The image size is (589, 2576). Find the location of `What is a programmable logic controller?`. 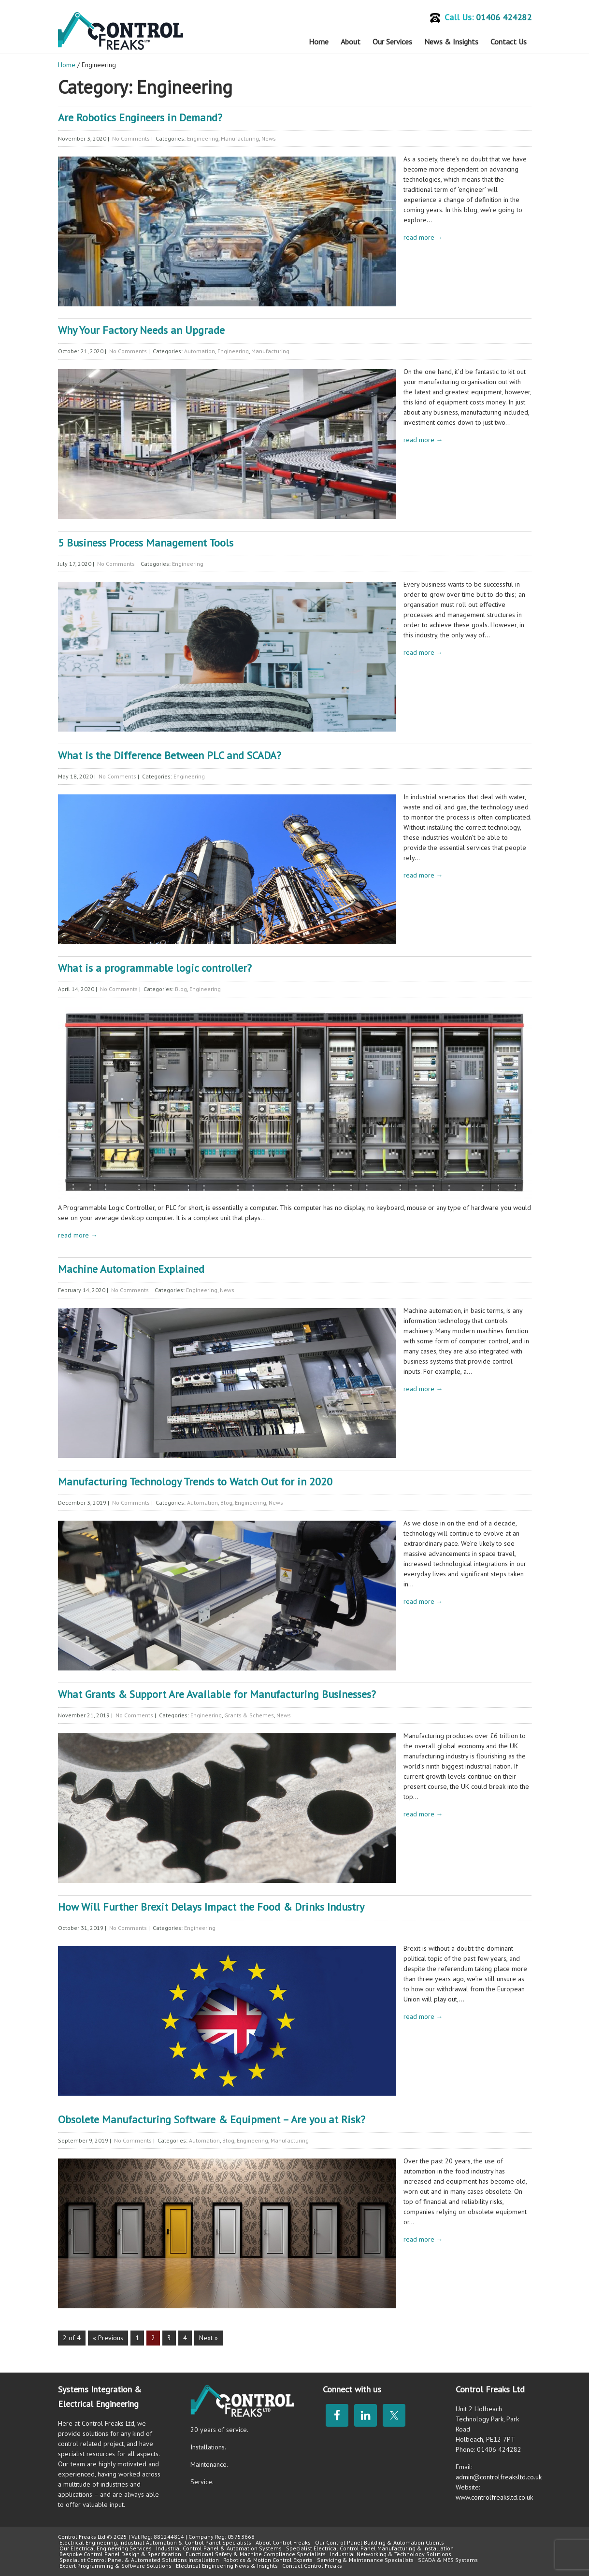

What is a programmable logic controller? is located at coordinates (155, 968).